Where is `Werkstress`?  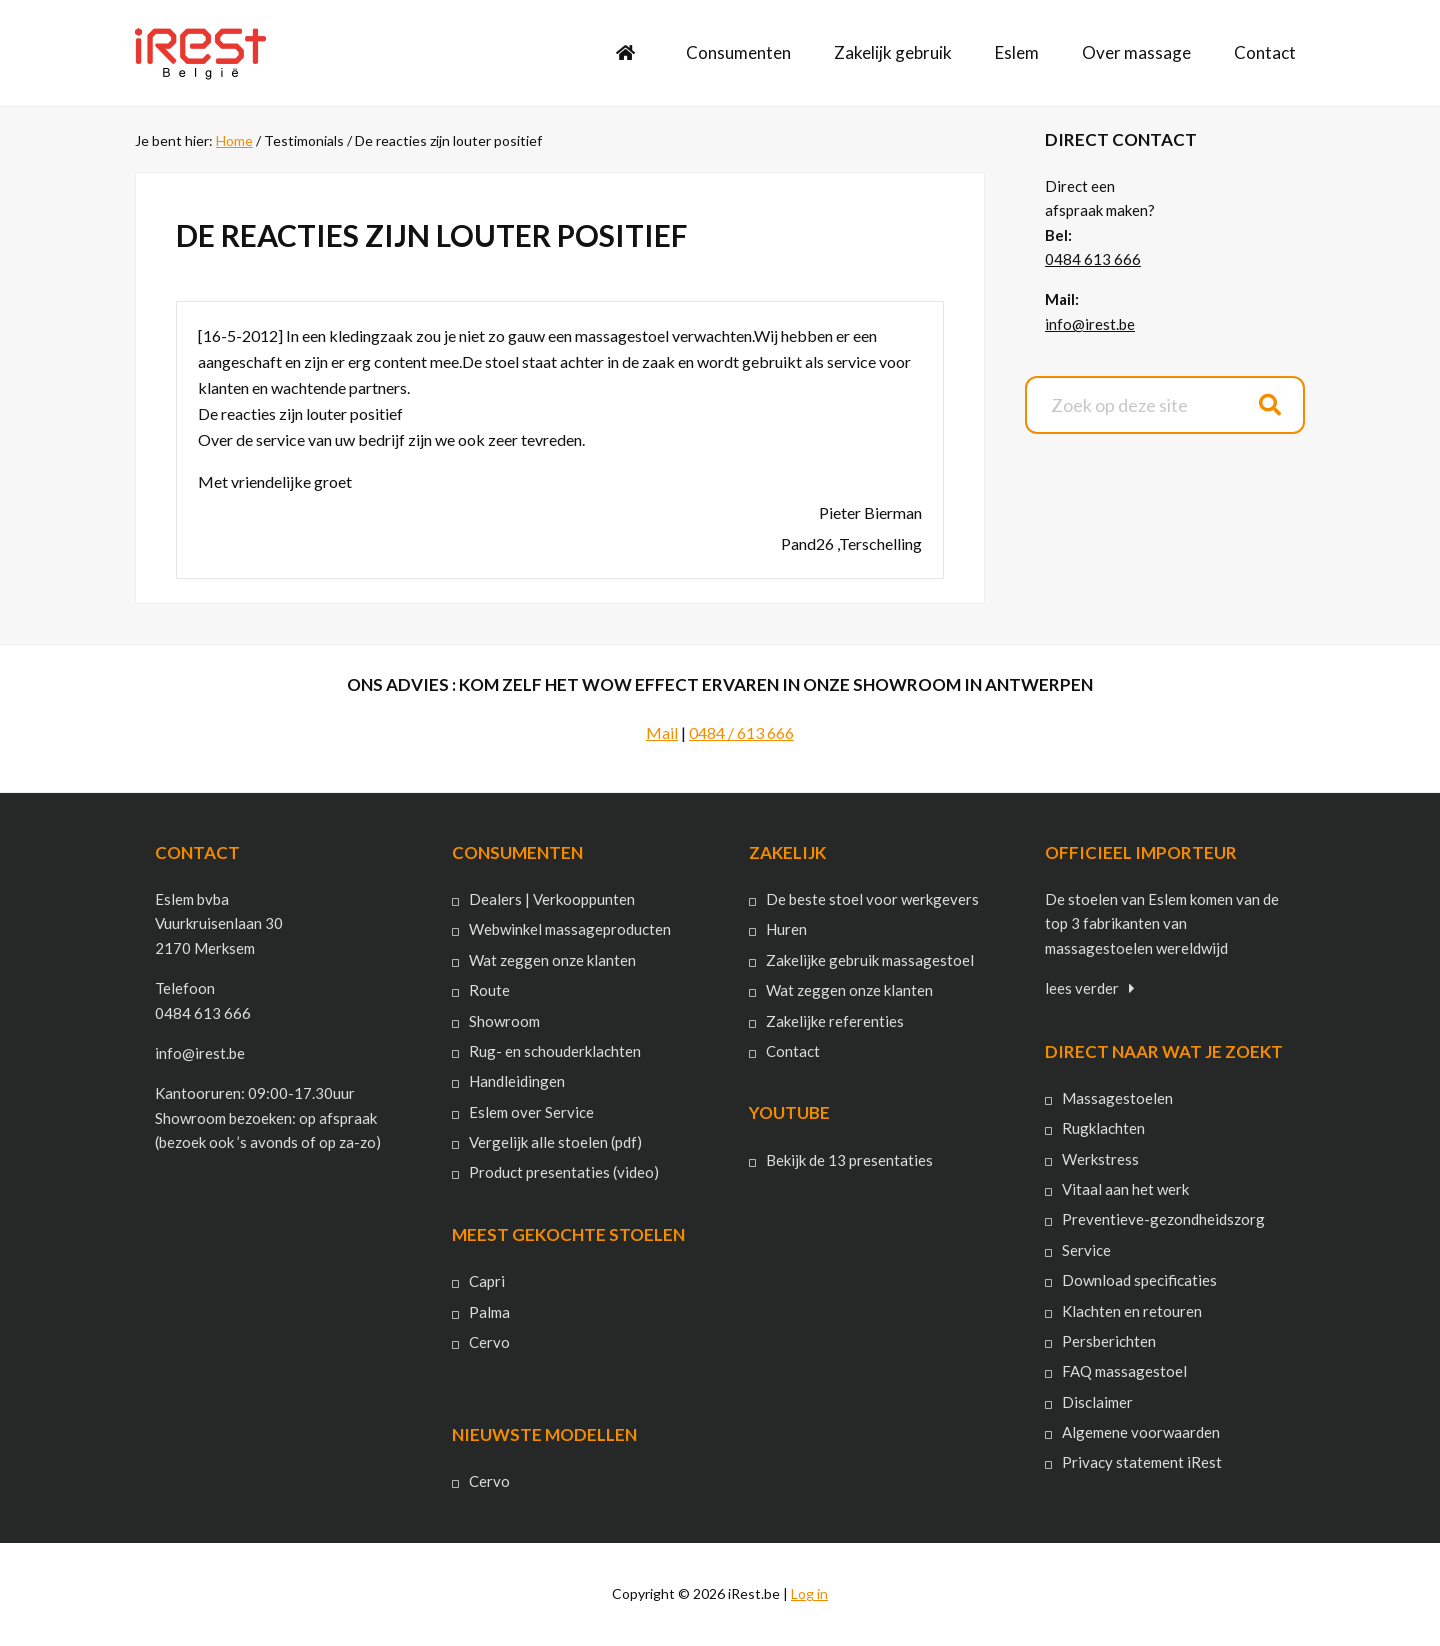
Werkstress is located at coordinates (1100, 1159).